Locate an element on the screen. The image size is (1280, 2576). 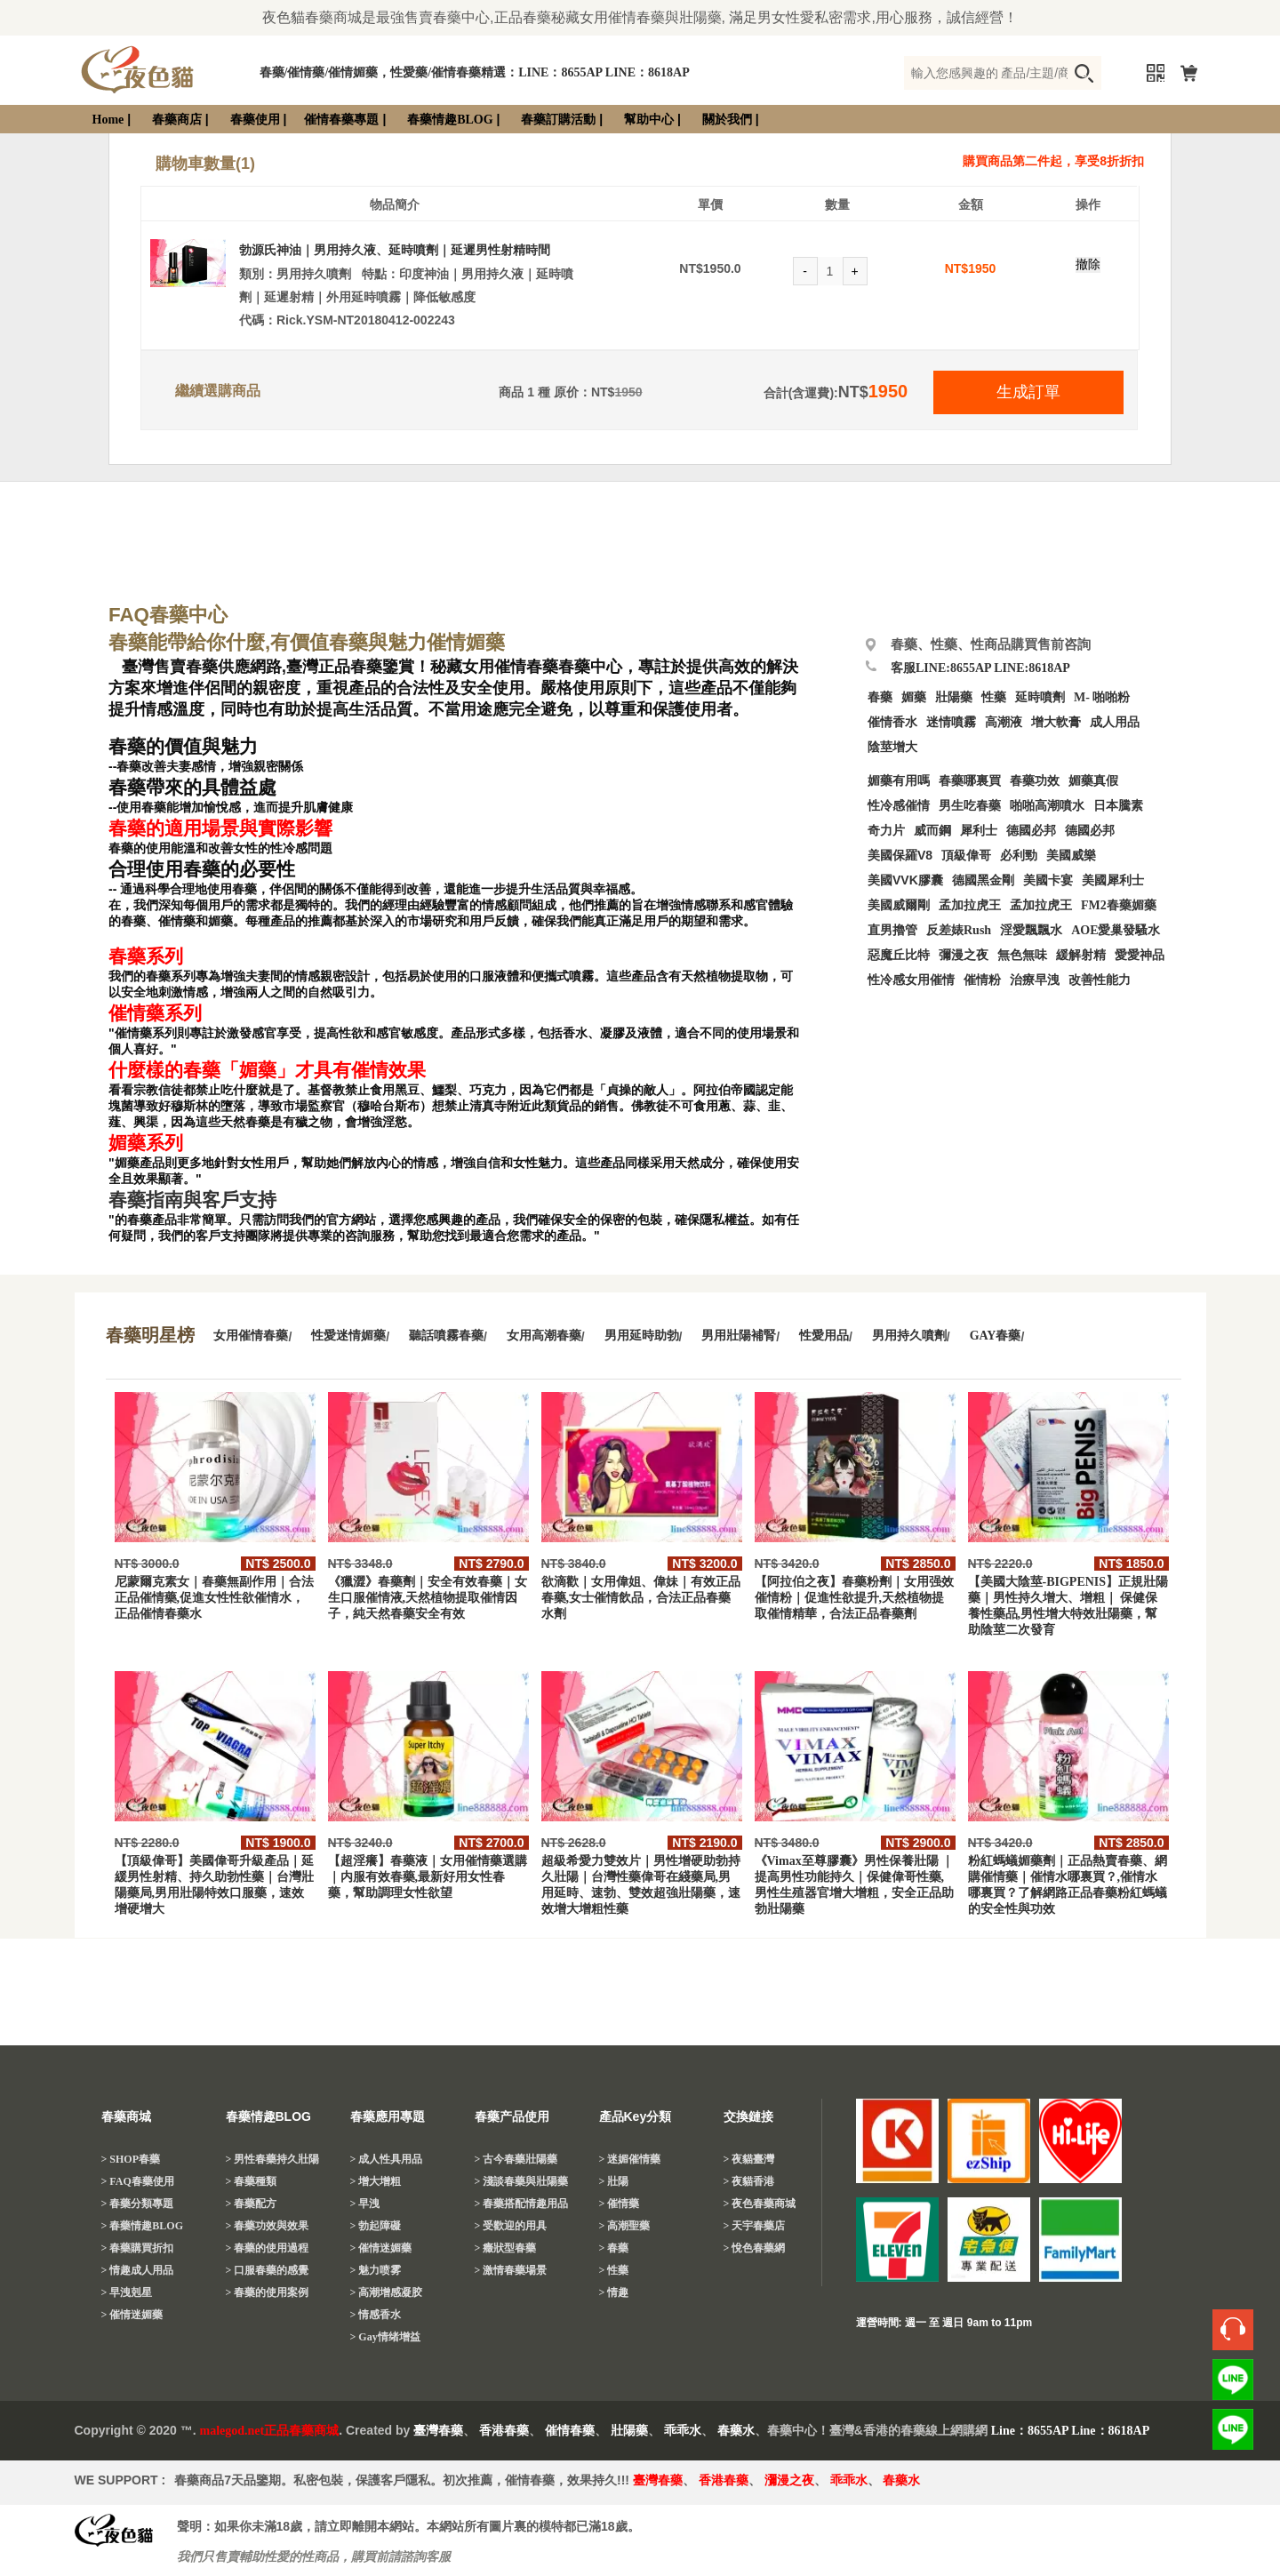
1950 is located at coordinates (982, 268).